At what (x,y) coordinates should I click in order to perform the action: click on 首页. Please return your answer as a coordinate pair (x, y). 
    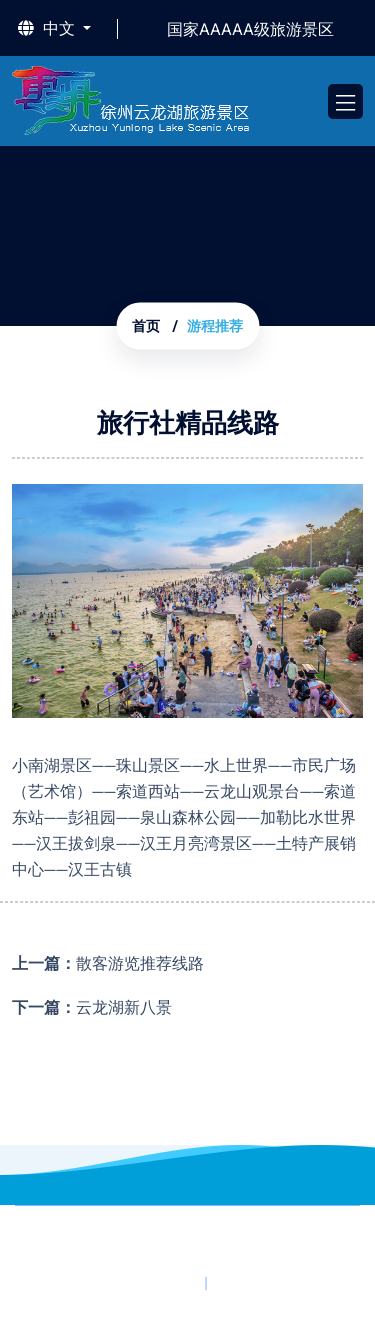
    Looking at the image, I should click on (146, 326).